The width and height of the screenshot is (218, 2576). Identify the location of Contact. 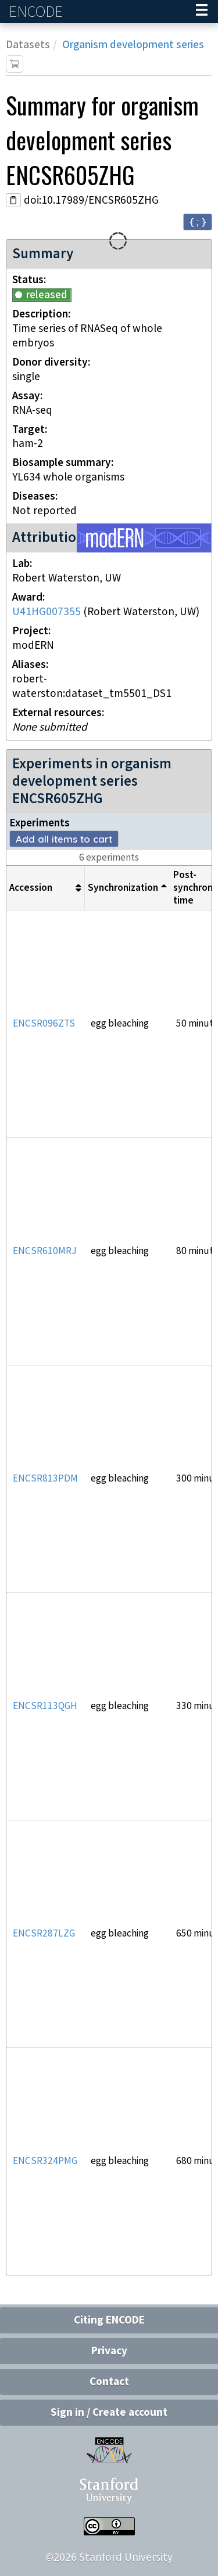
(109, 2382).